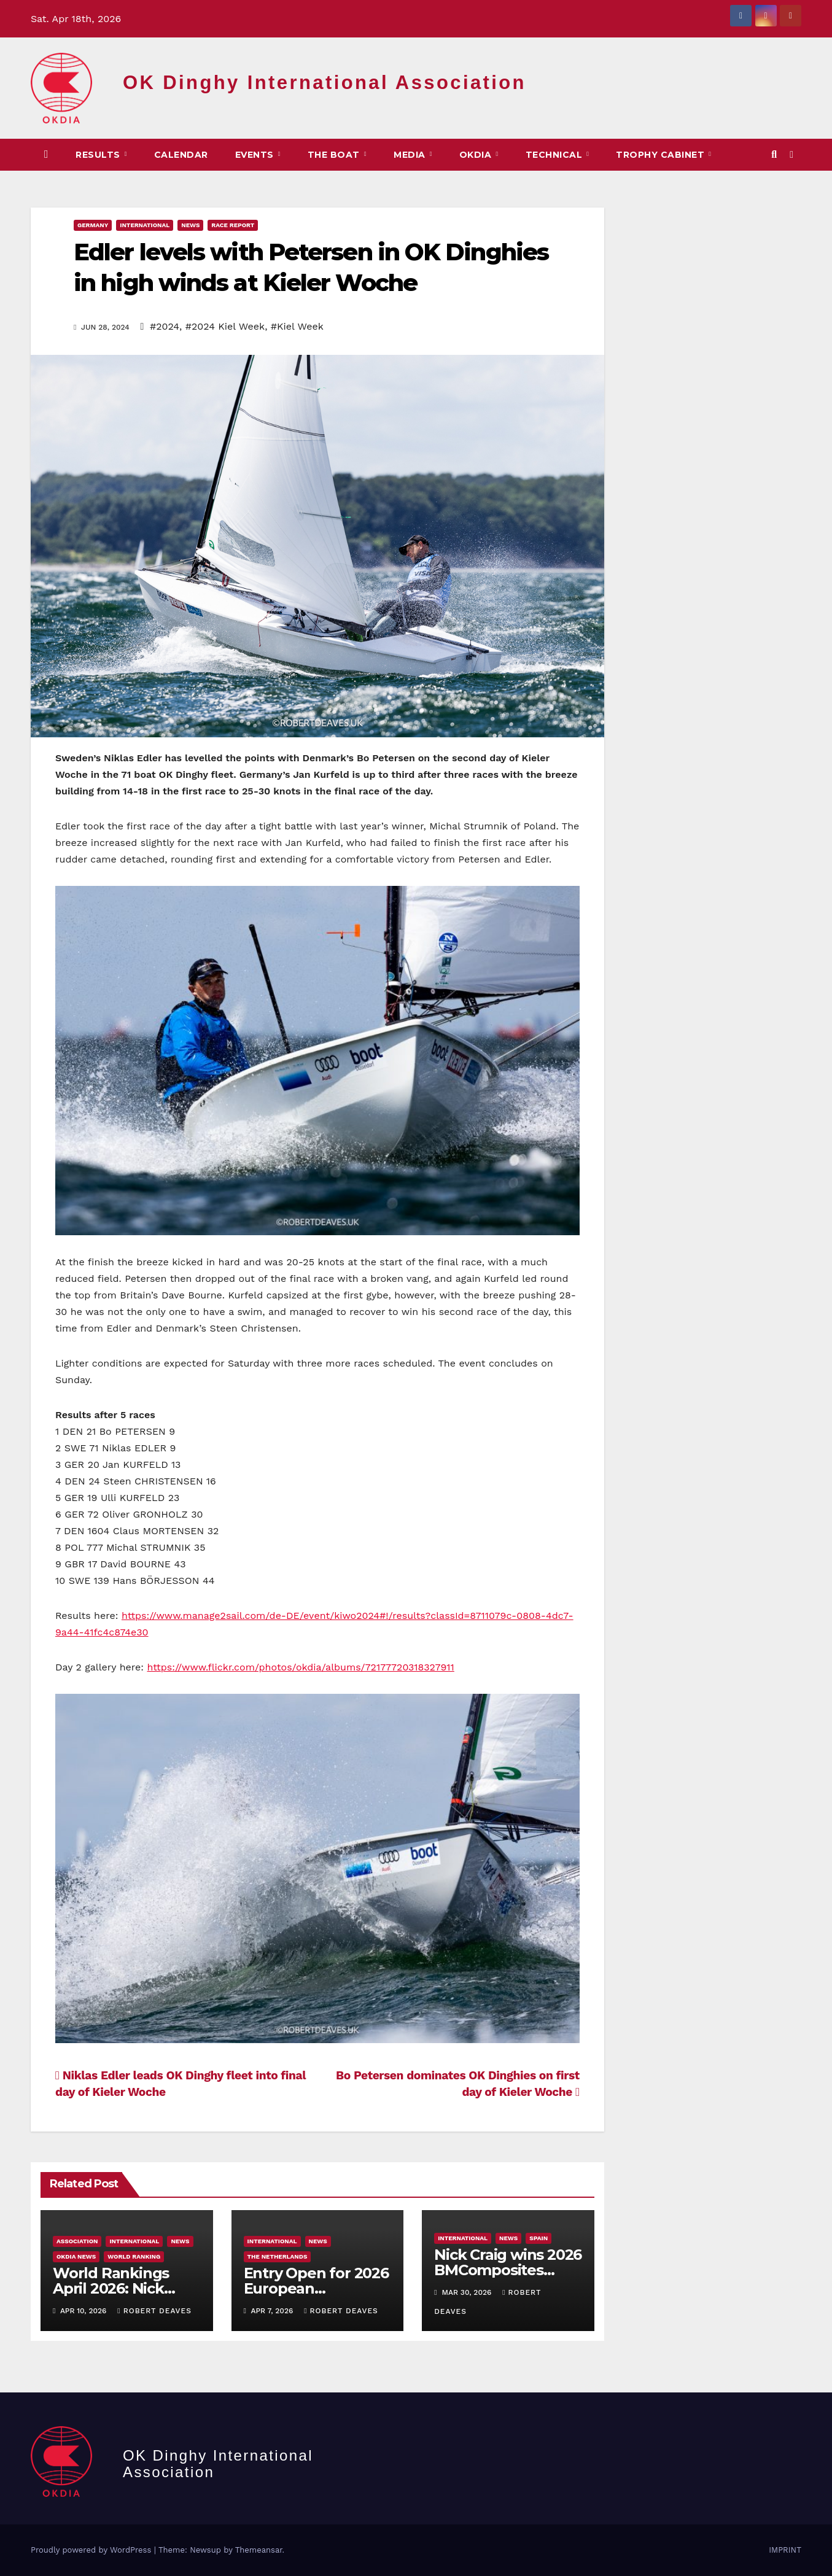  Describe the element at coordinates (181, 154) in the screenshot. I see `CALENDAR` at that location.